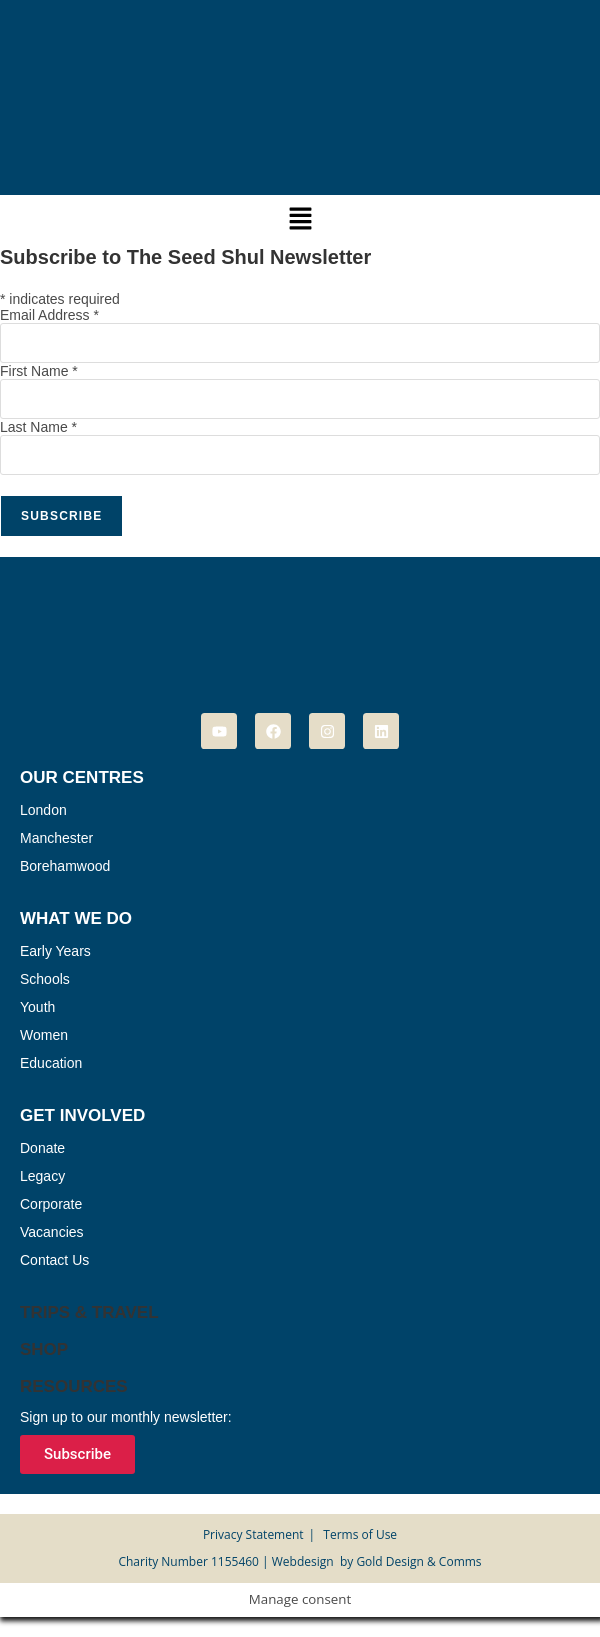  I want to click on [button], so click(300, 219).